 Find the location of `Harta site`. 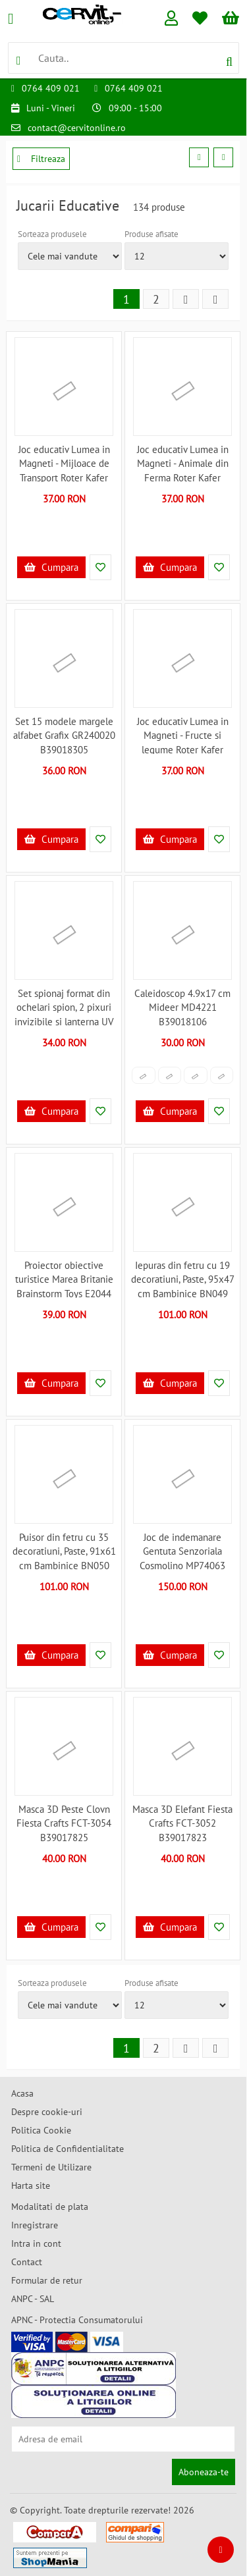

Harta site is located at coordinates (30, 2185).